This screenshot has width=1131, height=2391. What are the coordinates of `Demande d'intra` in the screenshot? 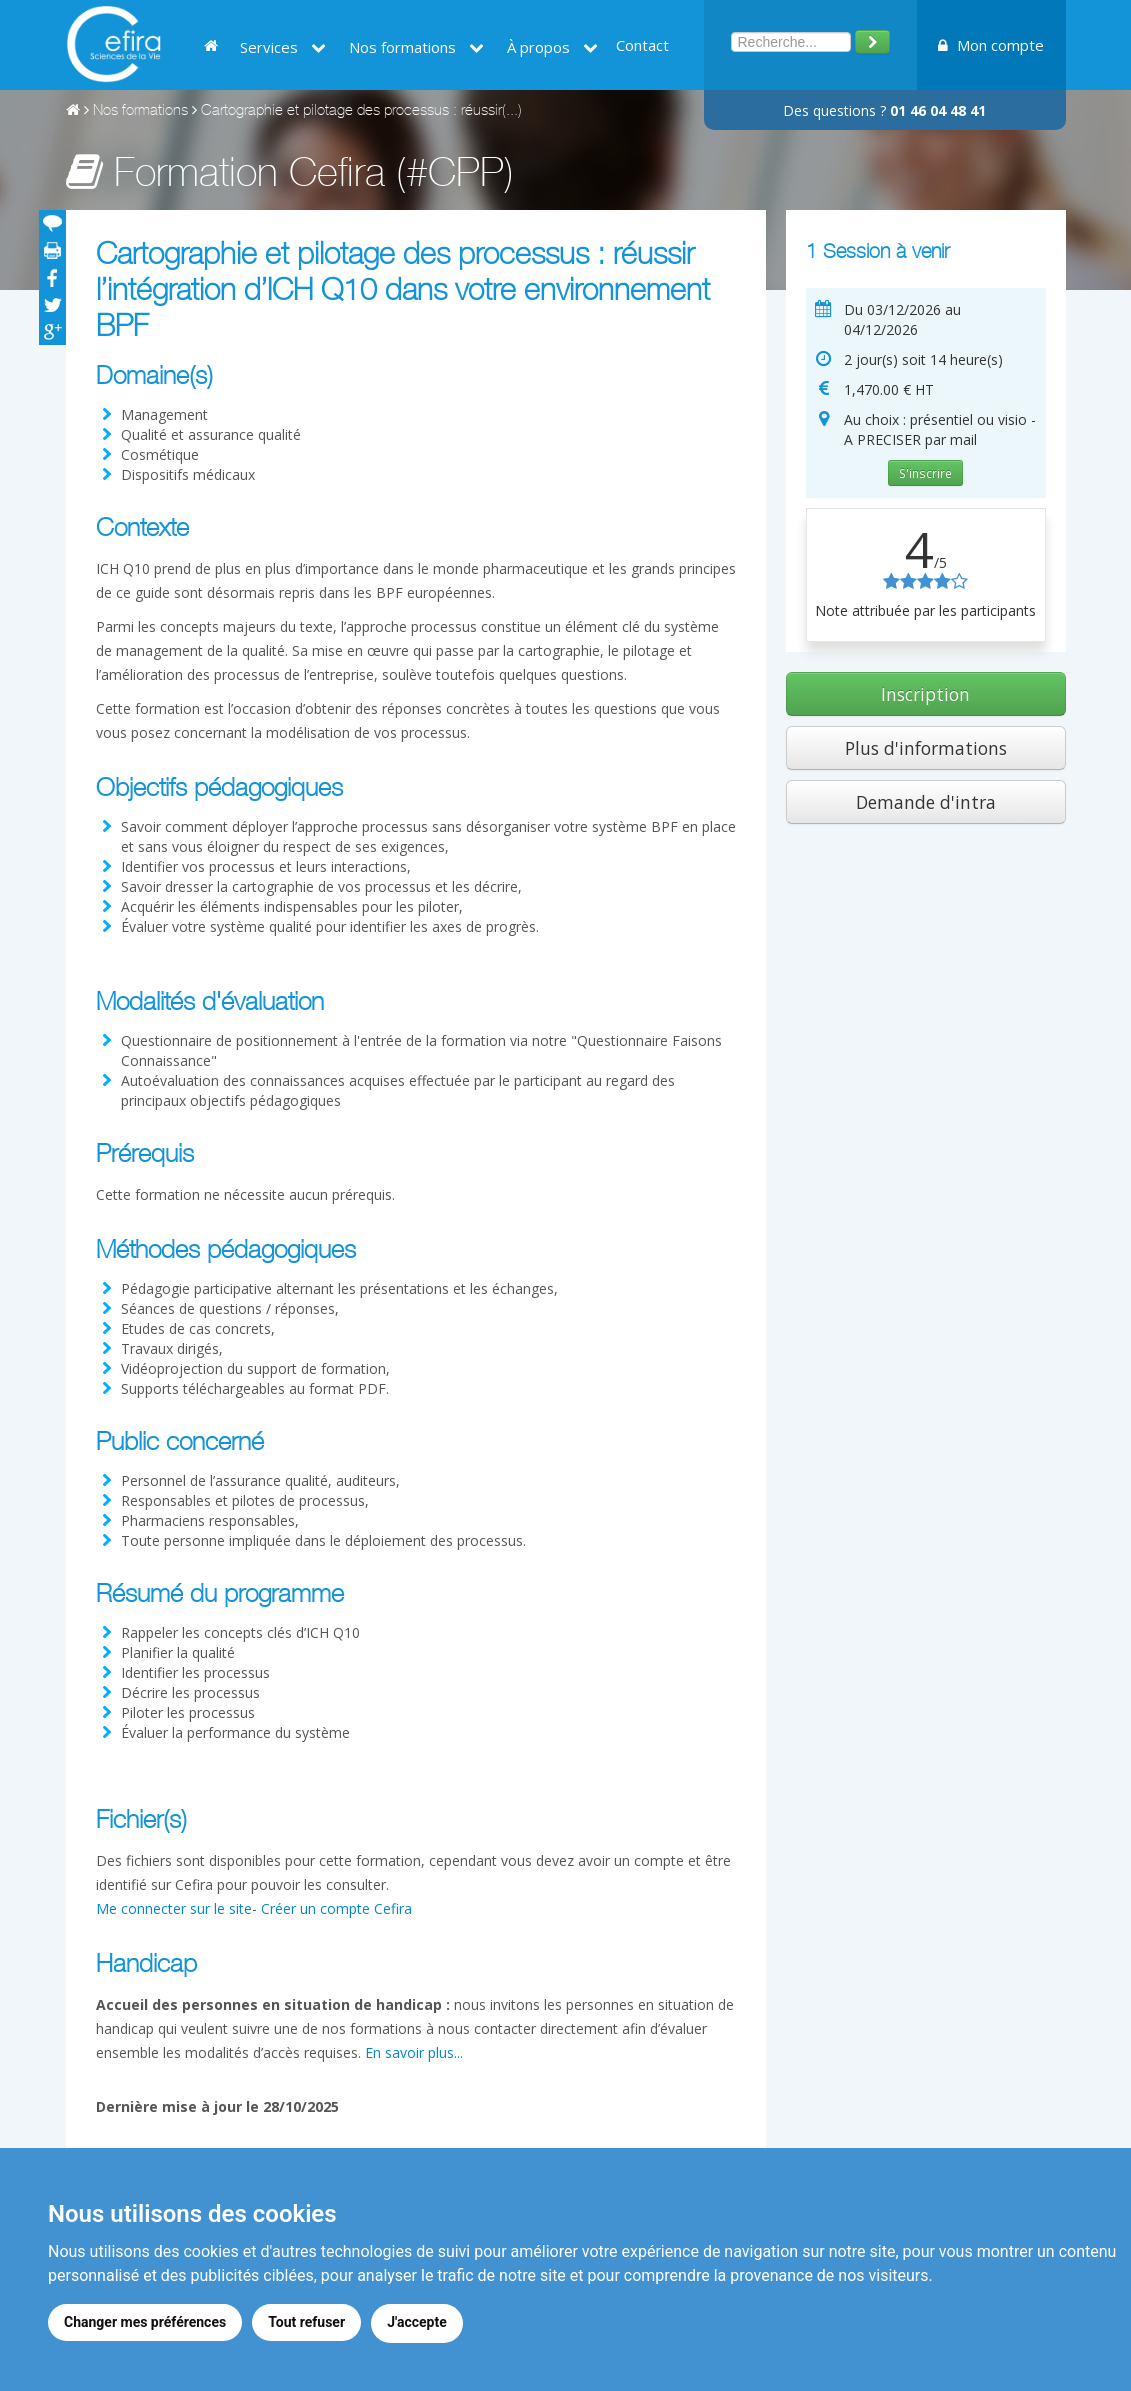 It's located at (926, 802).